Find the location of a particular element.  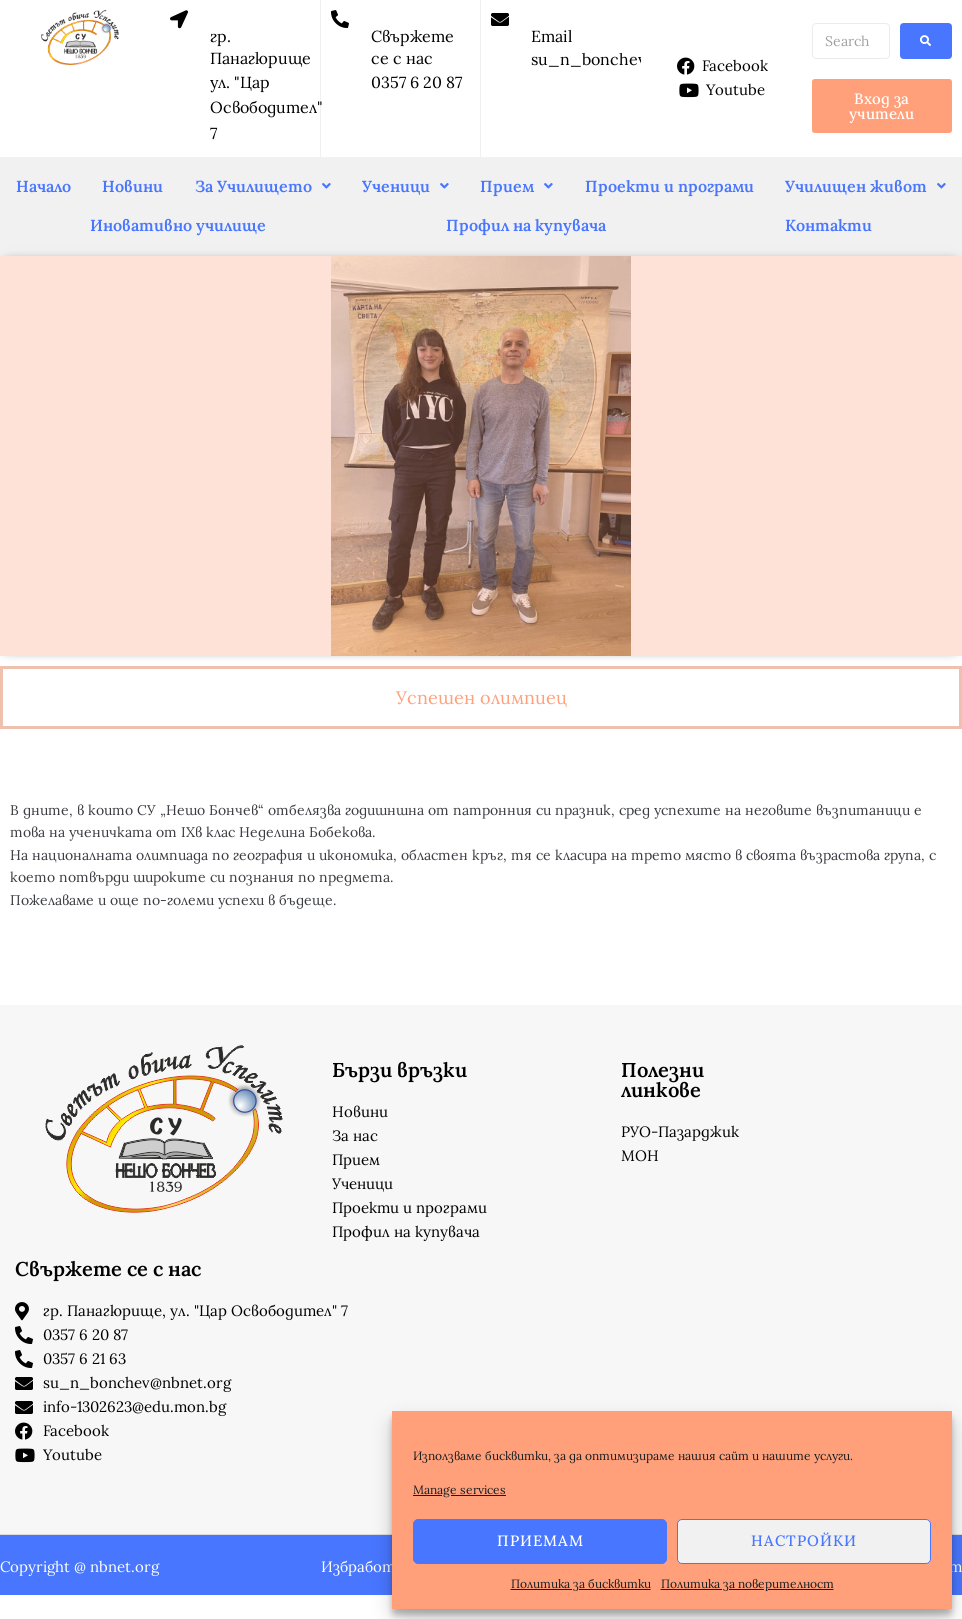

[гр. Панагюрище] is located at coordinates (179, 19).